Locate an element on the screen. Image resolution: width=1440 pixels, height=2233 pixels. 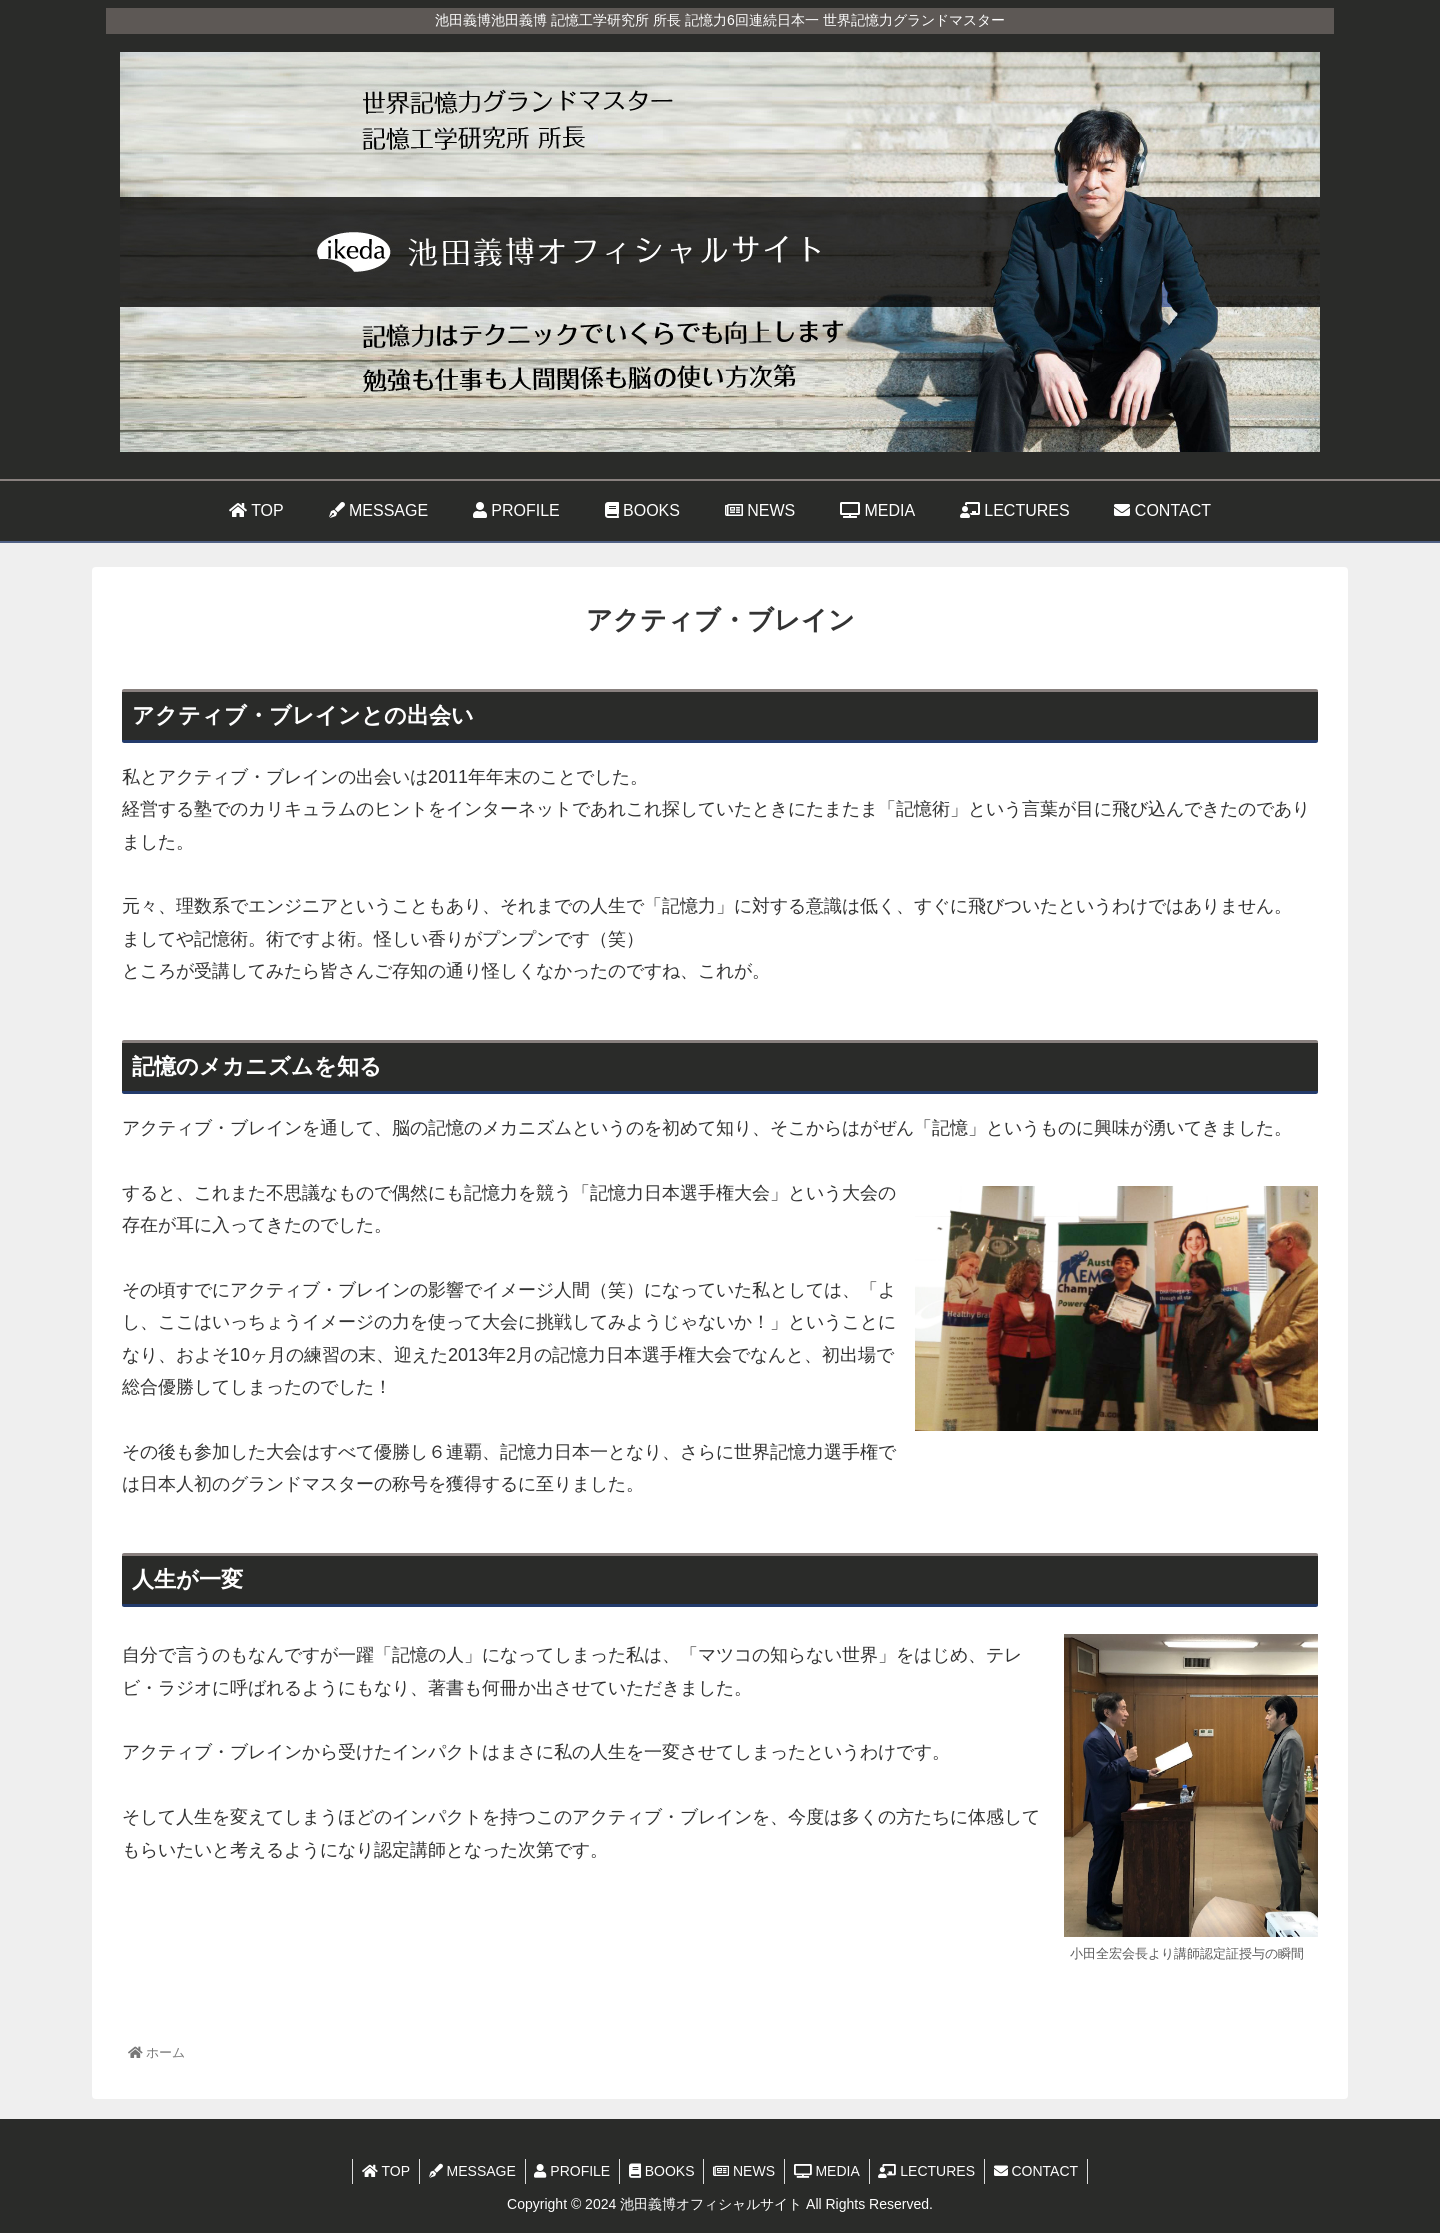
MESSAGE is located at coordinates (466, 2171).